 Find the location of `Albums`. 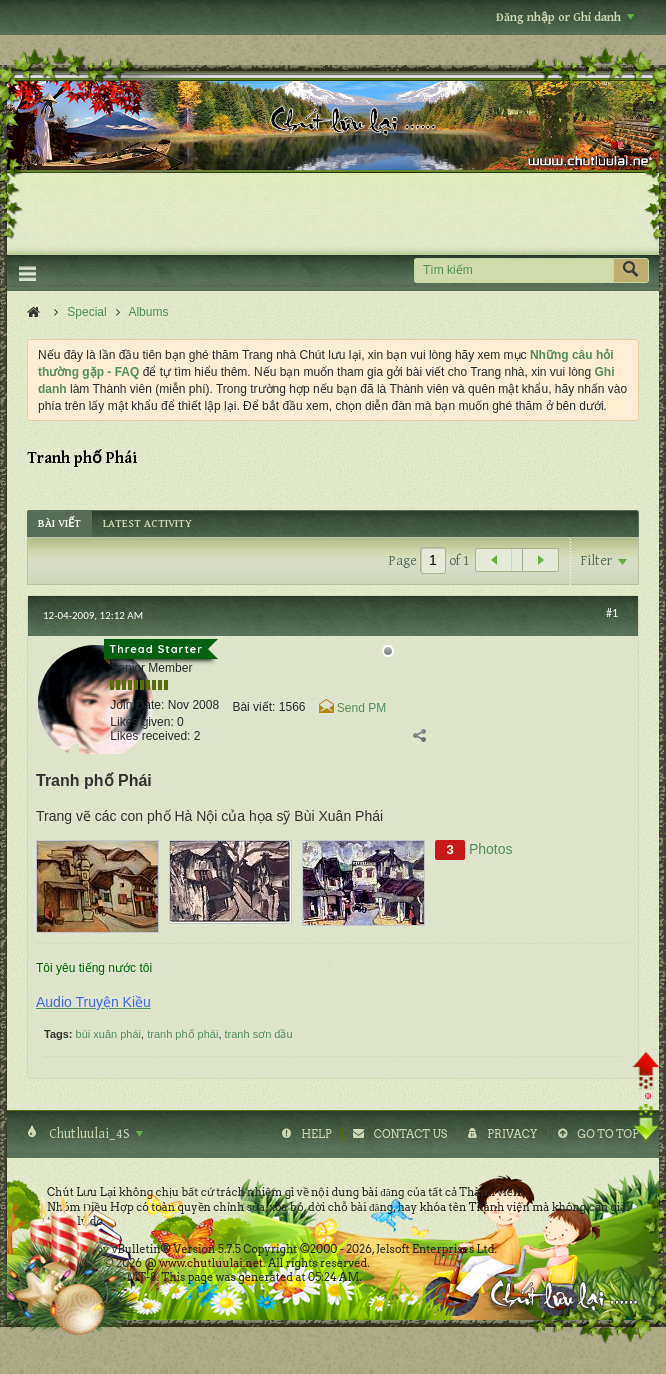

Albums is located at coordinates (148, 312).